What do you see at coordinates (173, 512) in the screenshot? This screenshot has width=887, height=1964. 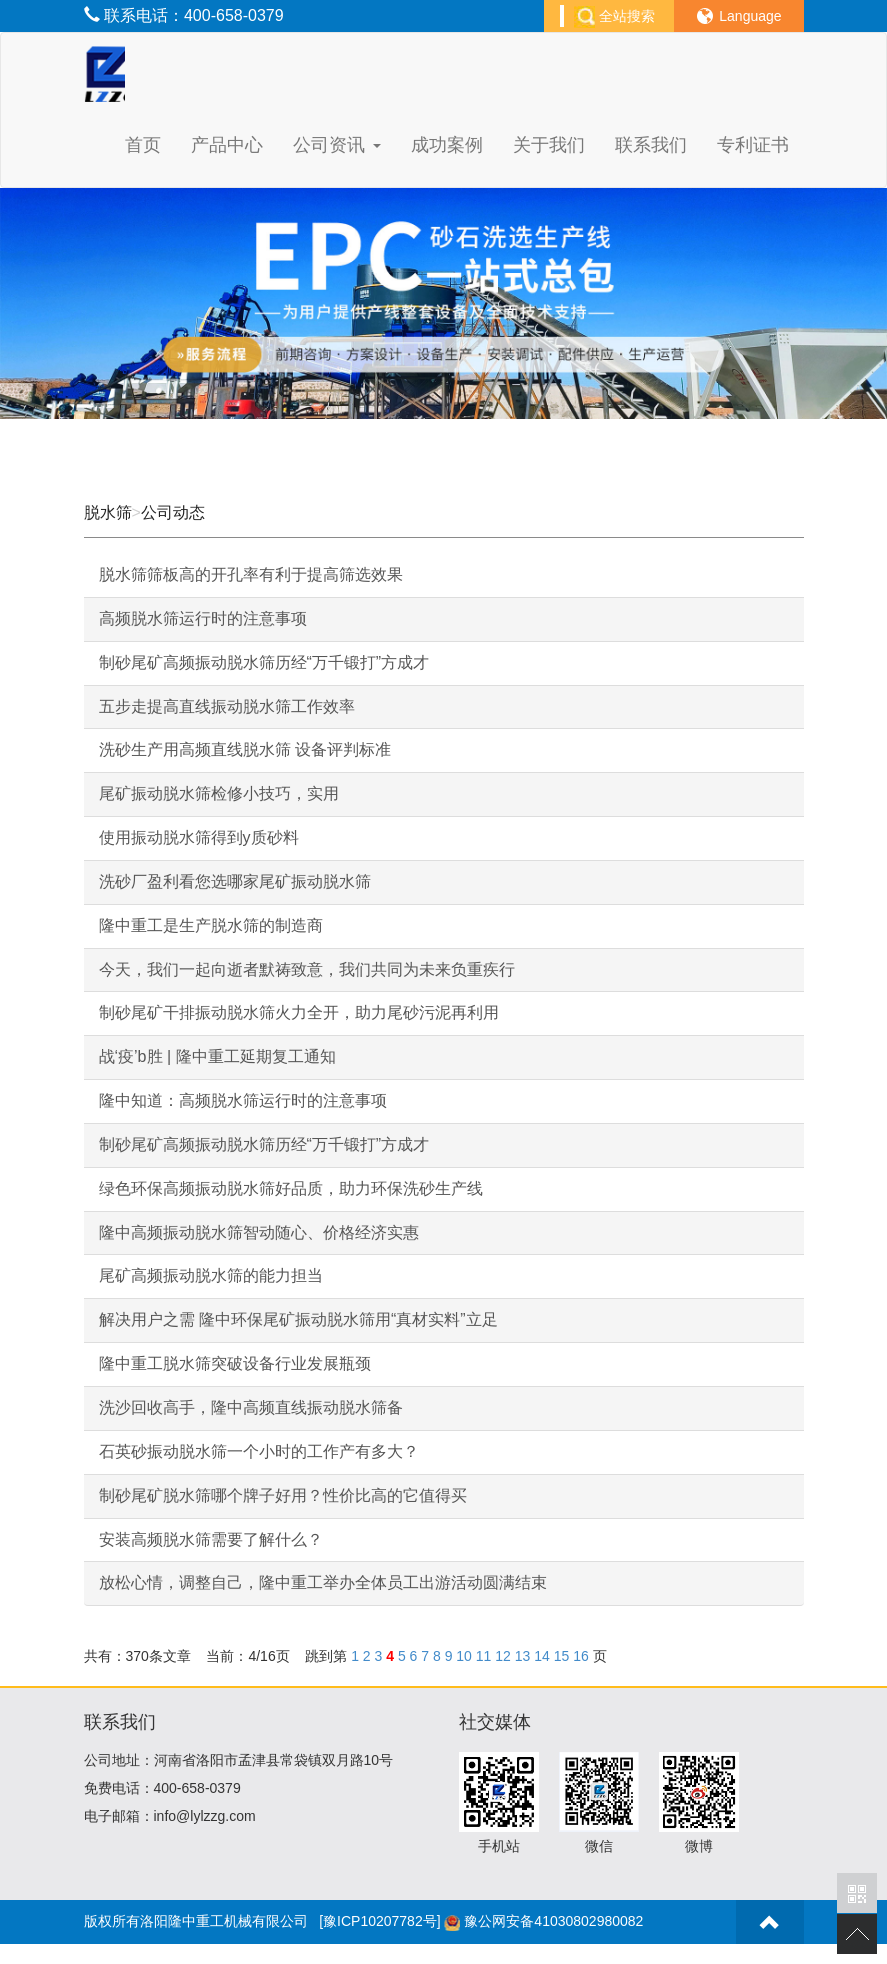 I see `公司动态` at bounding box center [173, 512].